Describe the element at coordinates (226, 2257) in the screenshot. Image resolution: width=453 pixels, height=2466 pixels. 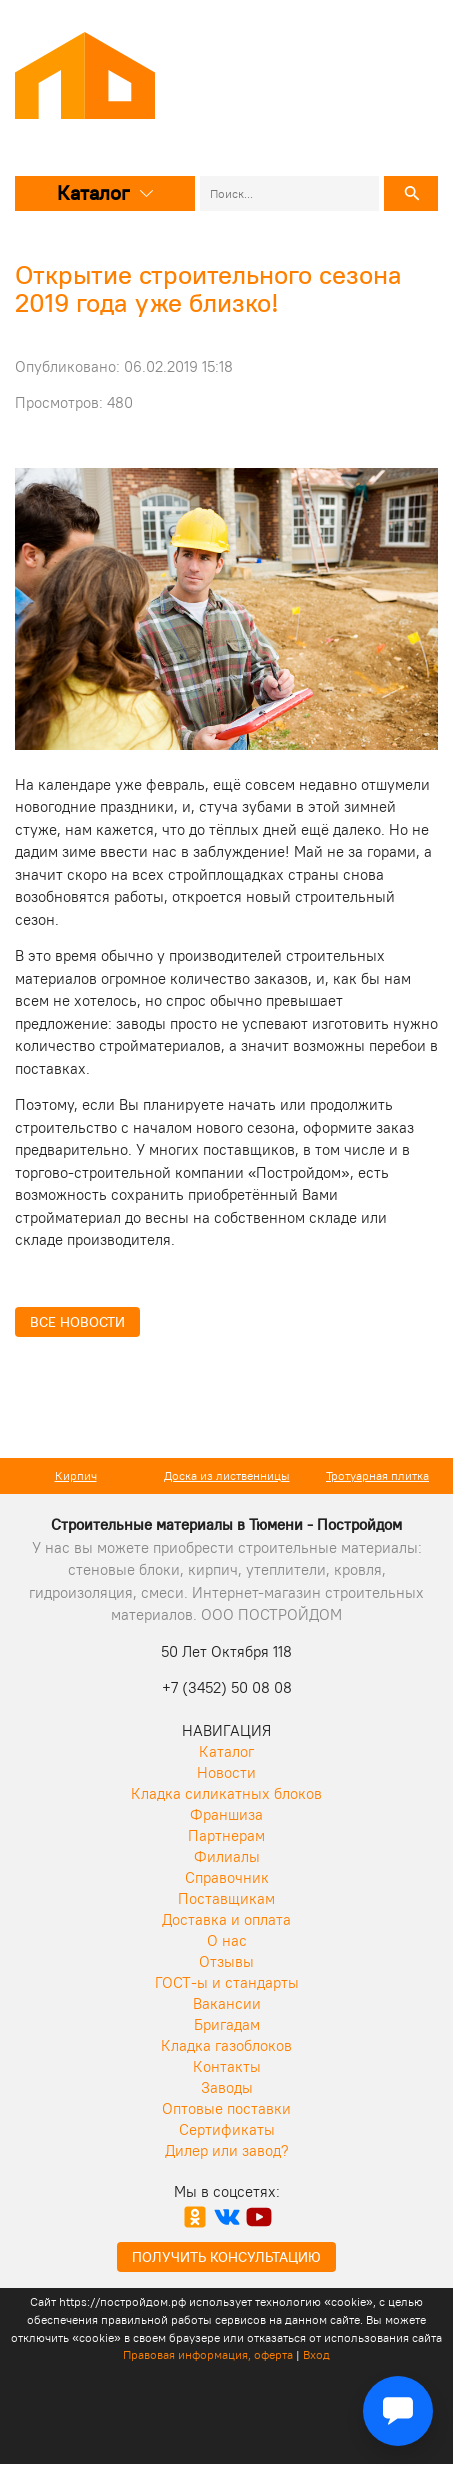
I see `Получить консультацию` at that location.